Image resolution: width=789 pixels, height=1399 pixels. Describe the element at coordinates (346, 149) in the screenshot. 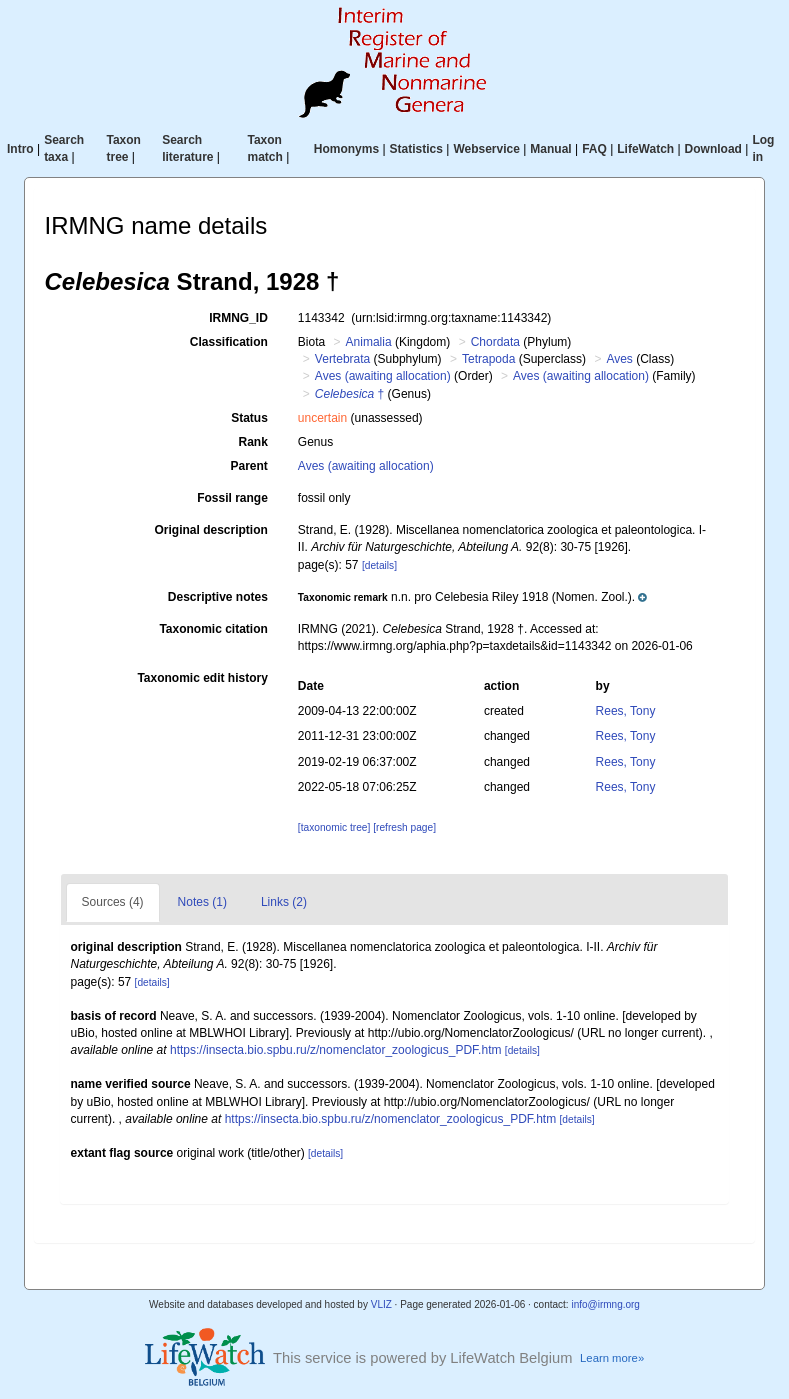

I see `Homonyms` at that location.